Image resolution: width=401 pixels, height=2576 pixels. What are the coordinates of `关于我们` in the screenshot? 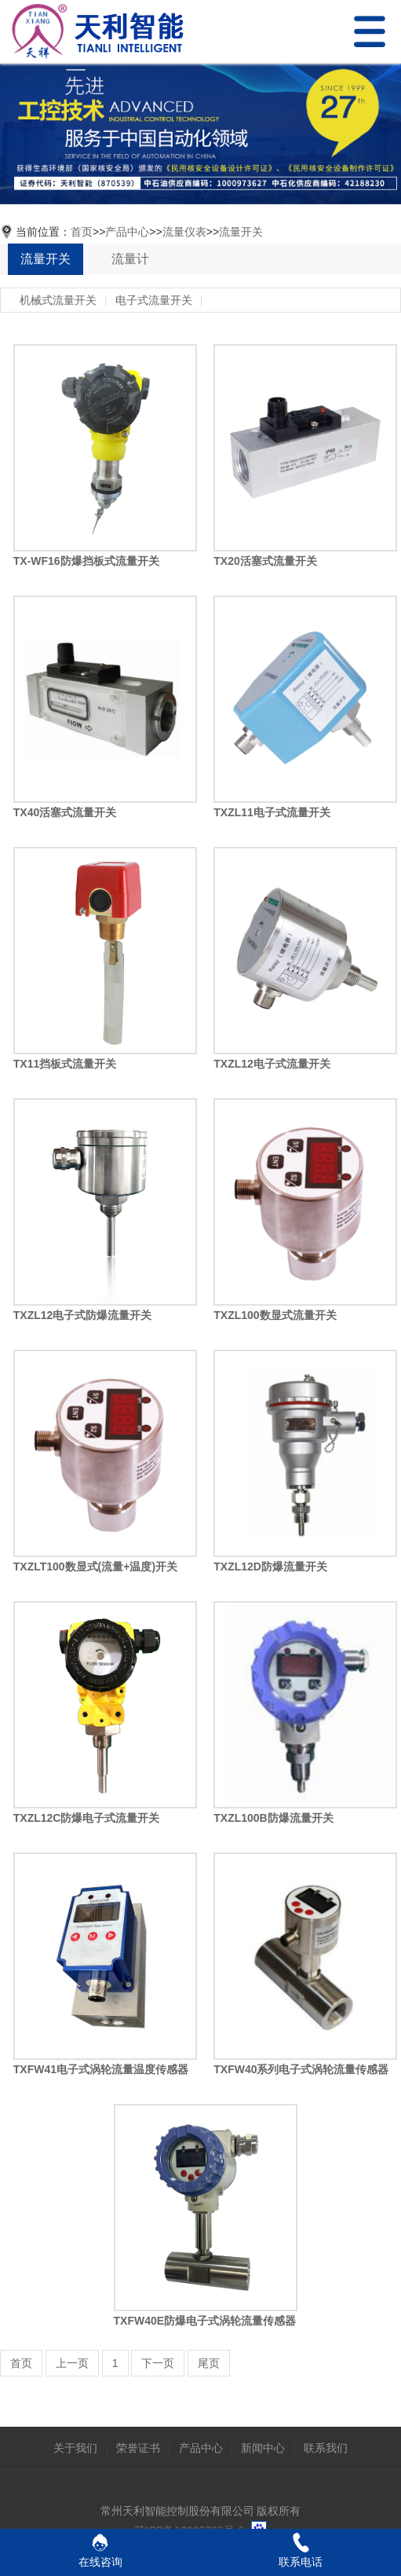 It's located at (75, 2448).